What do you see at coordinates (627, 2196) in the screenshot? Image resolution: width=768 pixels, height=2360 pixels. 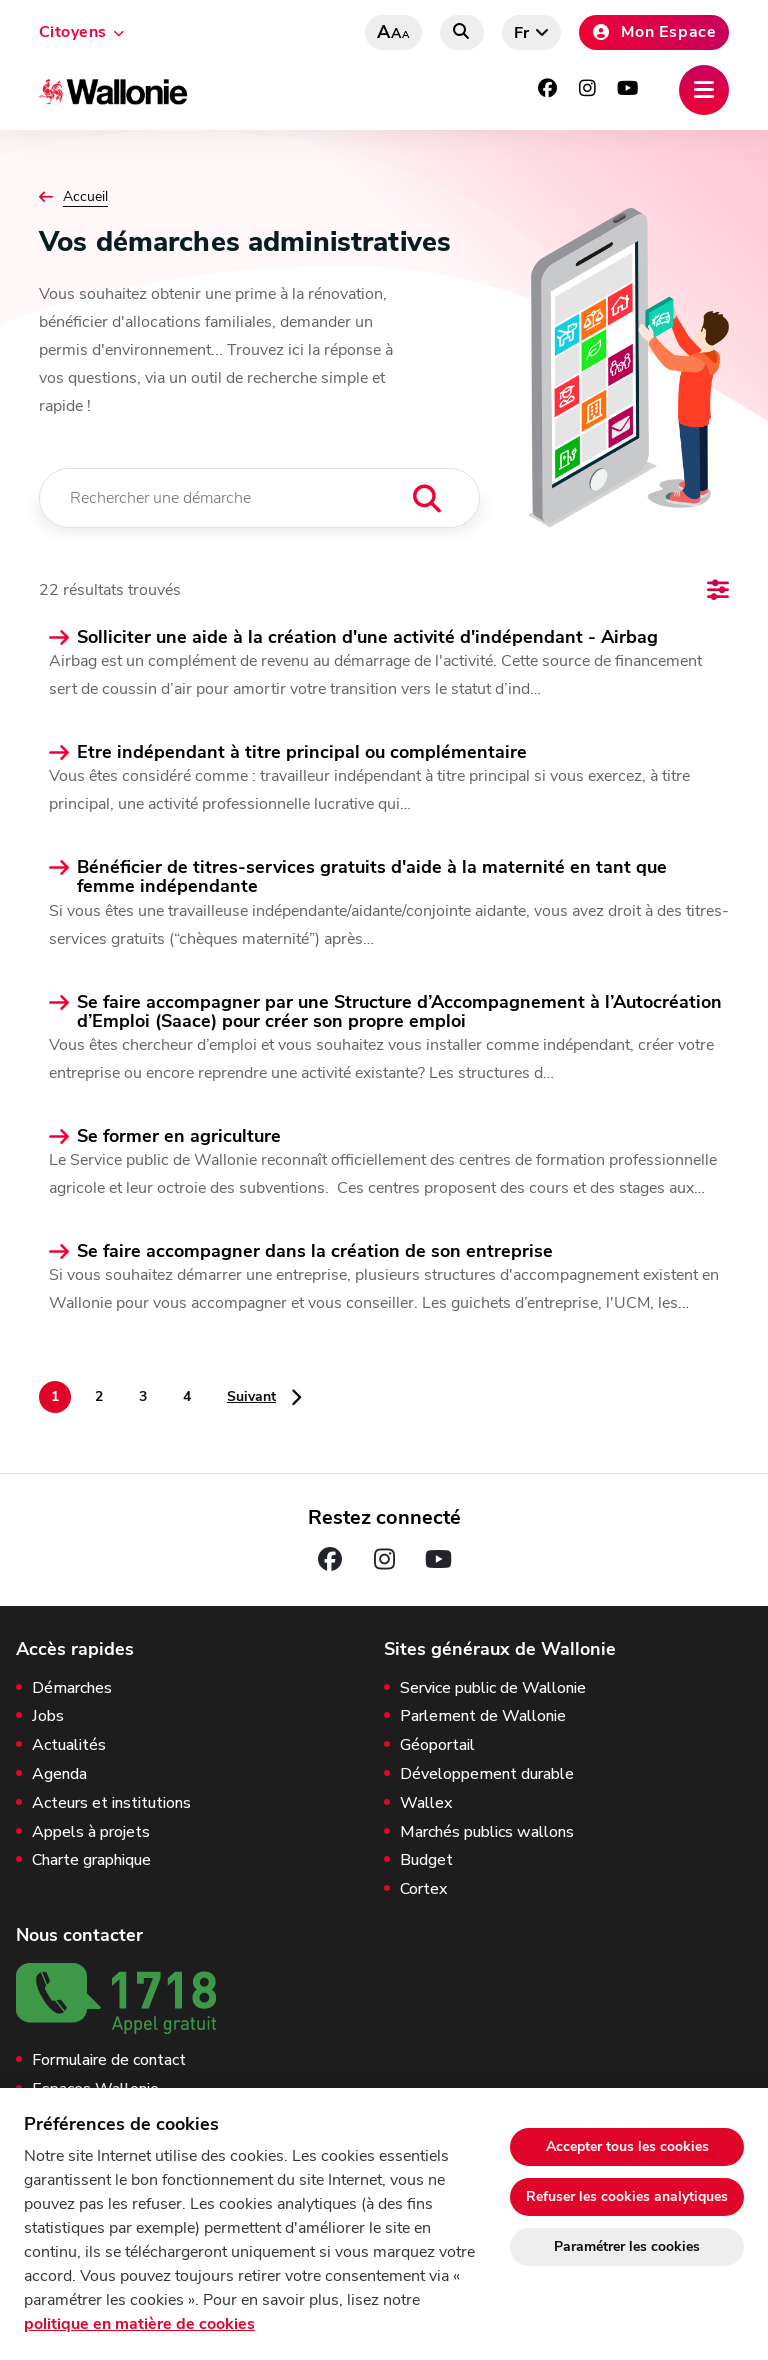 I see `Refuser les cookies analytiques` at bounding box center [627, 2196].